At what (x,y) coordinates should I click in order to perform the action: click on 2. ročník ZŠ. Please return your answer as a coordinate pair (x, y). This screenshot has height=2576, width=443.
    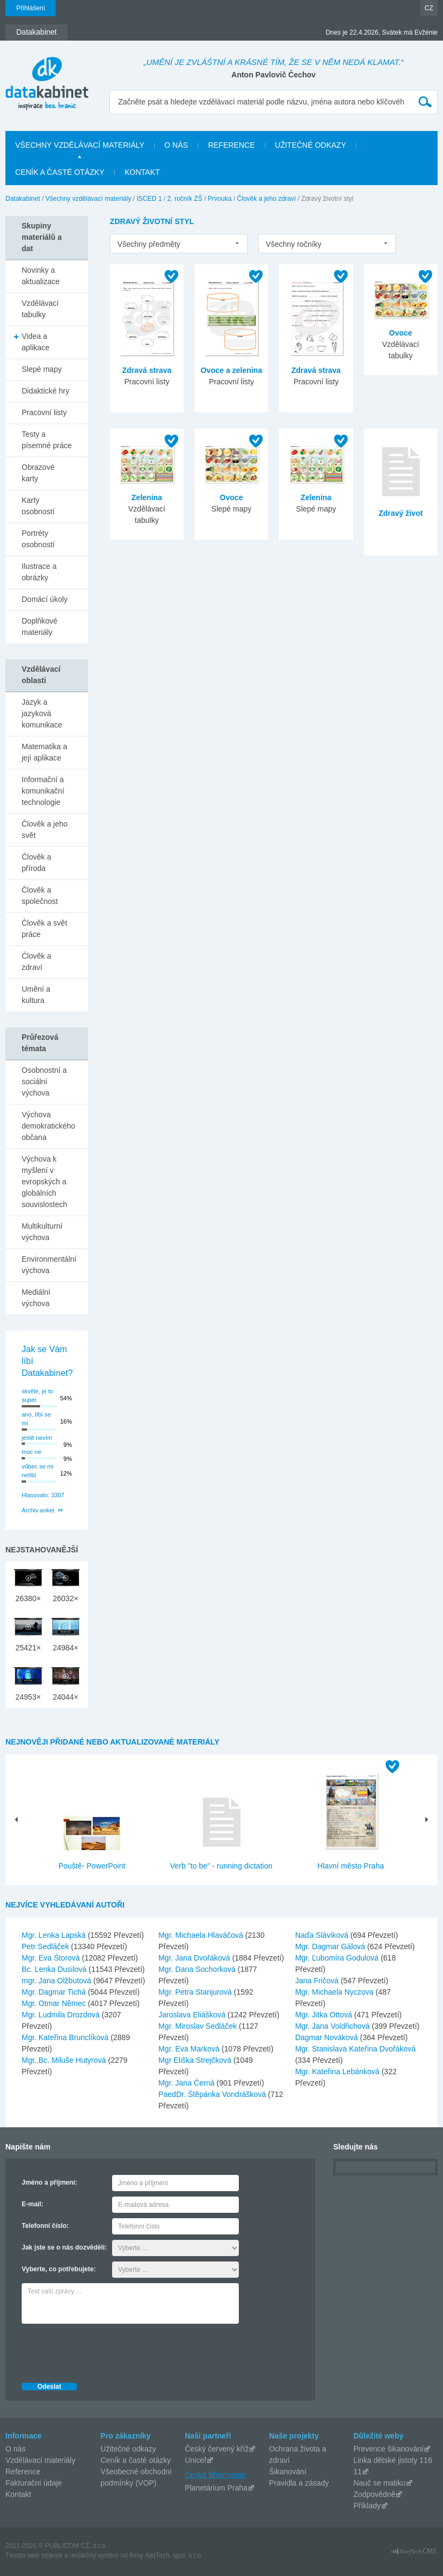
    Looking at the image, I should click on (185, 198).